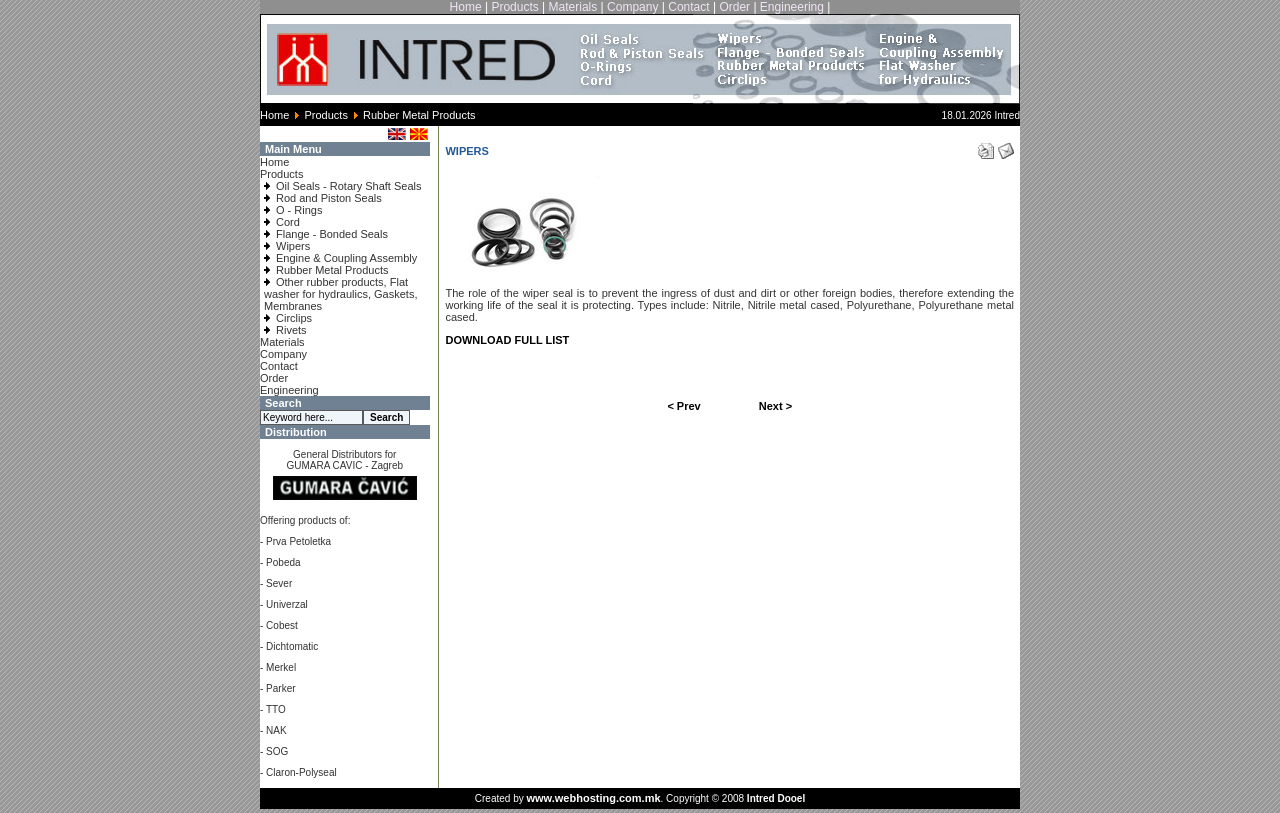  I want to click on www.webhosting.com.mk, so click(593, 798).